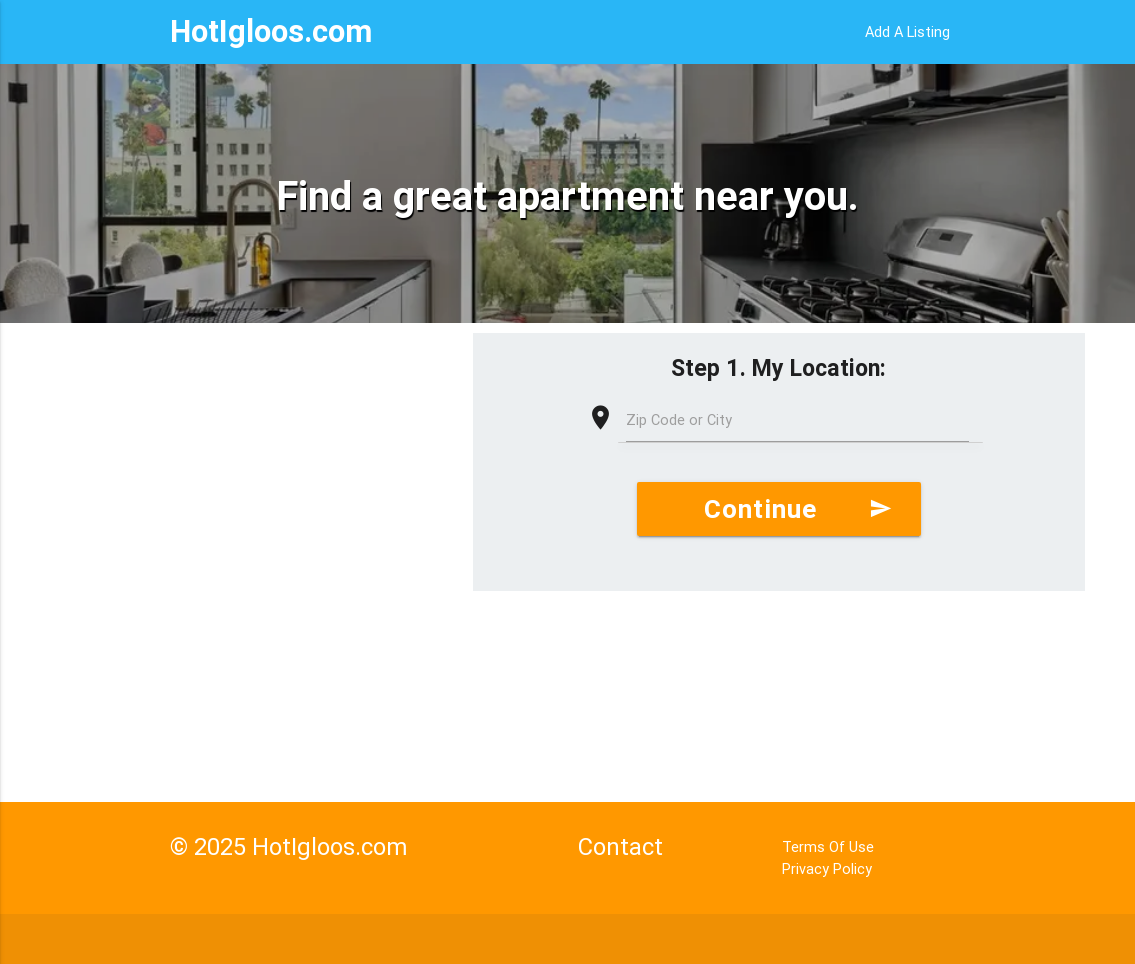  What do you see at coordinates (907, 31) in the screenshot?
I see `Add A Listing` at bounding box center [907, 31].